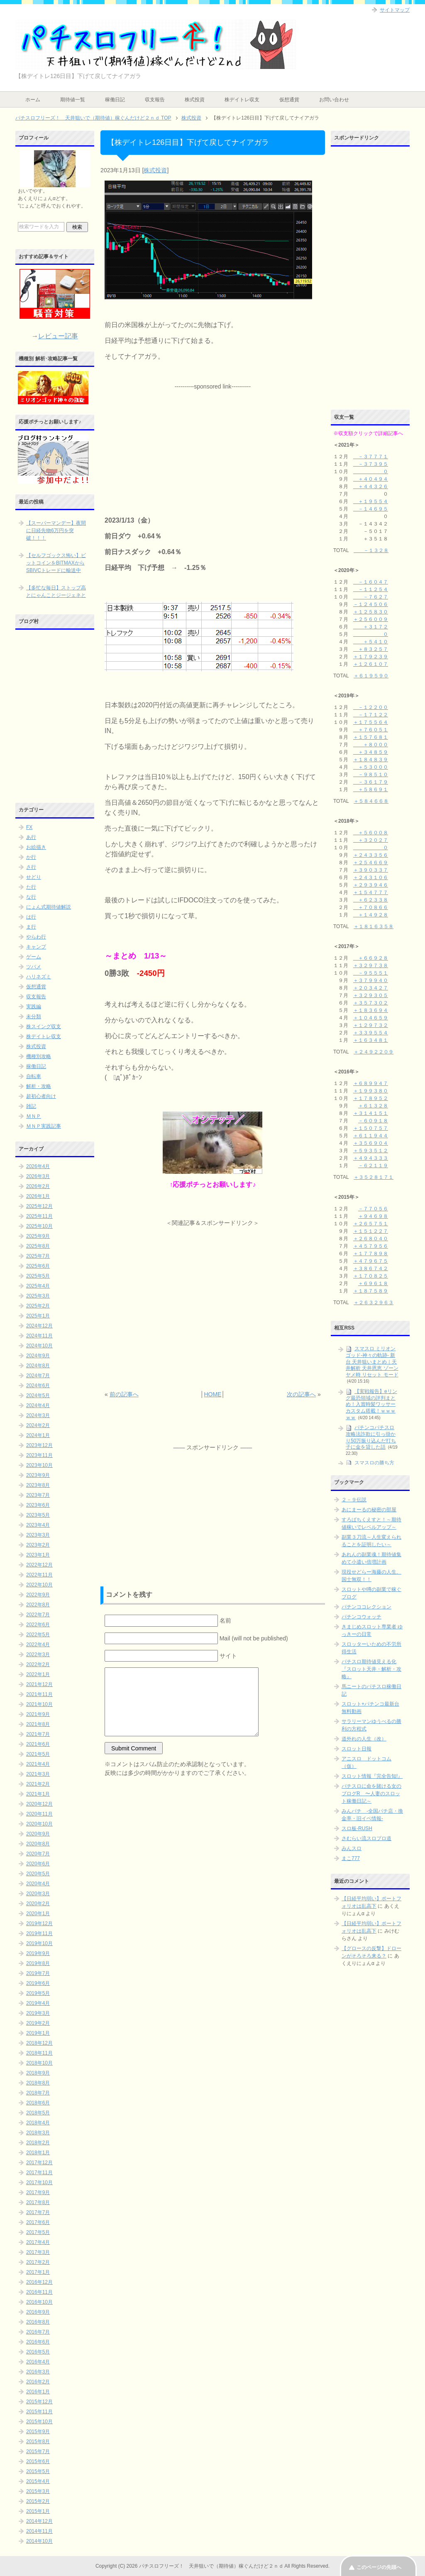 The height and width of the screenshot is (2576, 425). What do you see at coordinates (370, 862) in the screenshot?
I see `＋２５４６６９` at bounding box center [370, 862].